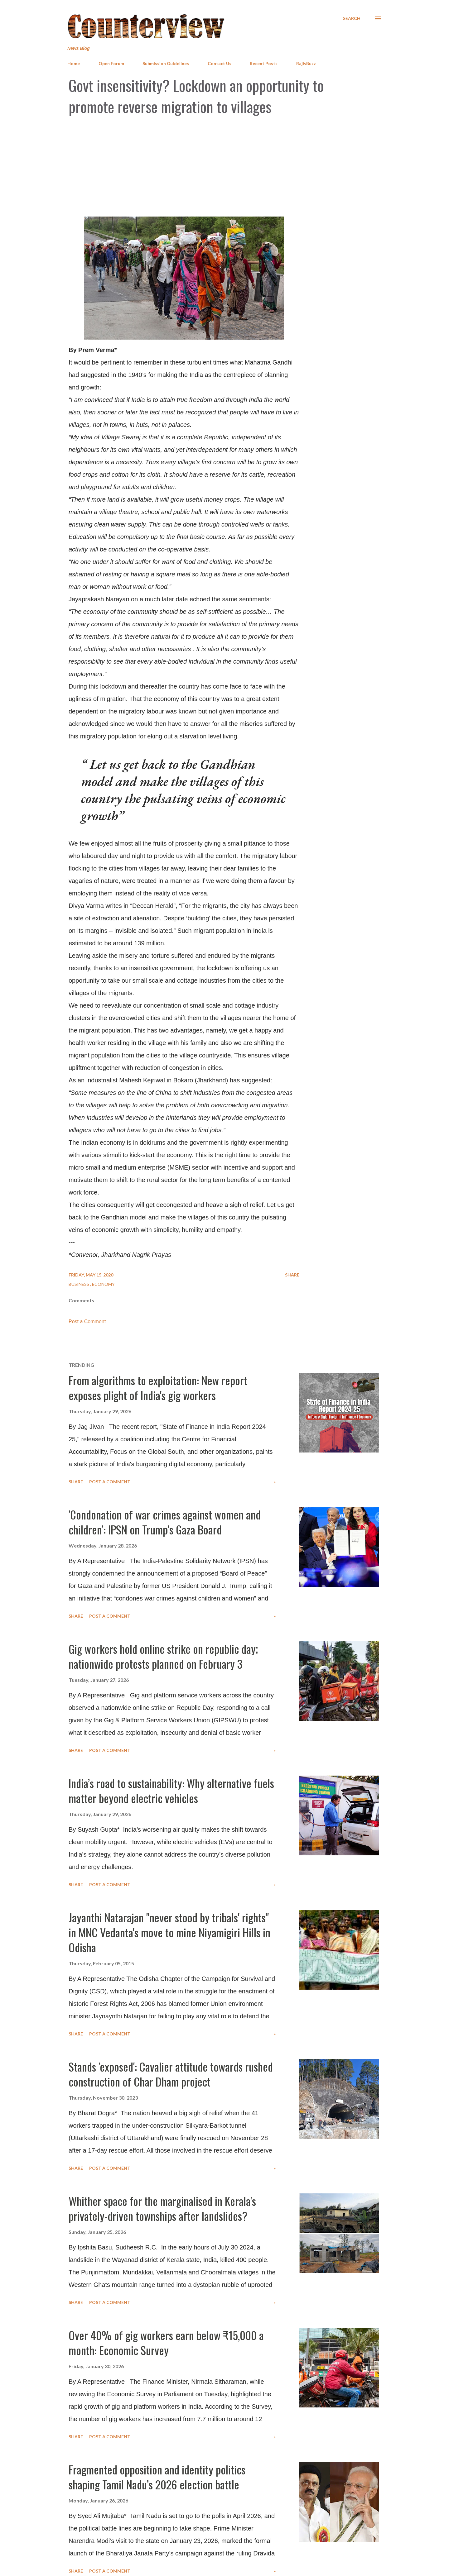  I want to click on From algorithms to exploitation: New report exposes plight of India's gig workers, so click(158, 1387).